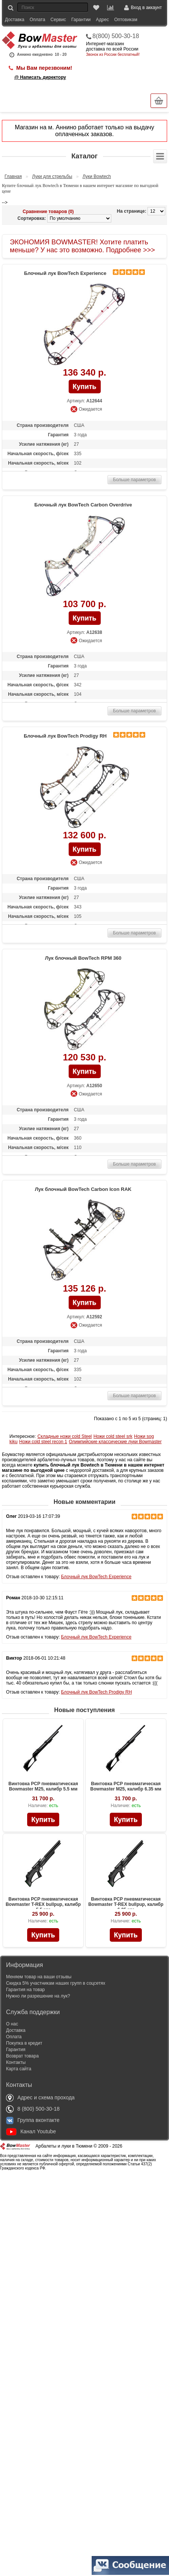 The height and width of the screenshot is (2576, 169). Describe the element at coordinates (52, 176) in the screenshot. I see `Луки для стрельбы` at that location.